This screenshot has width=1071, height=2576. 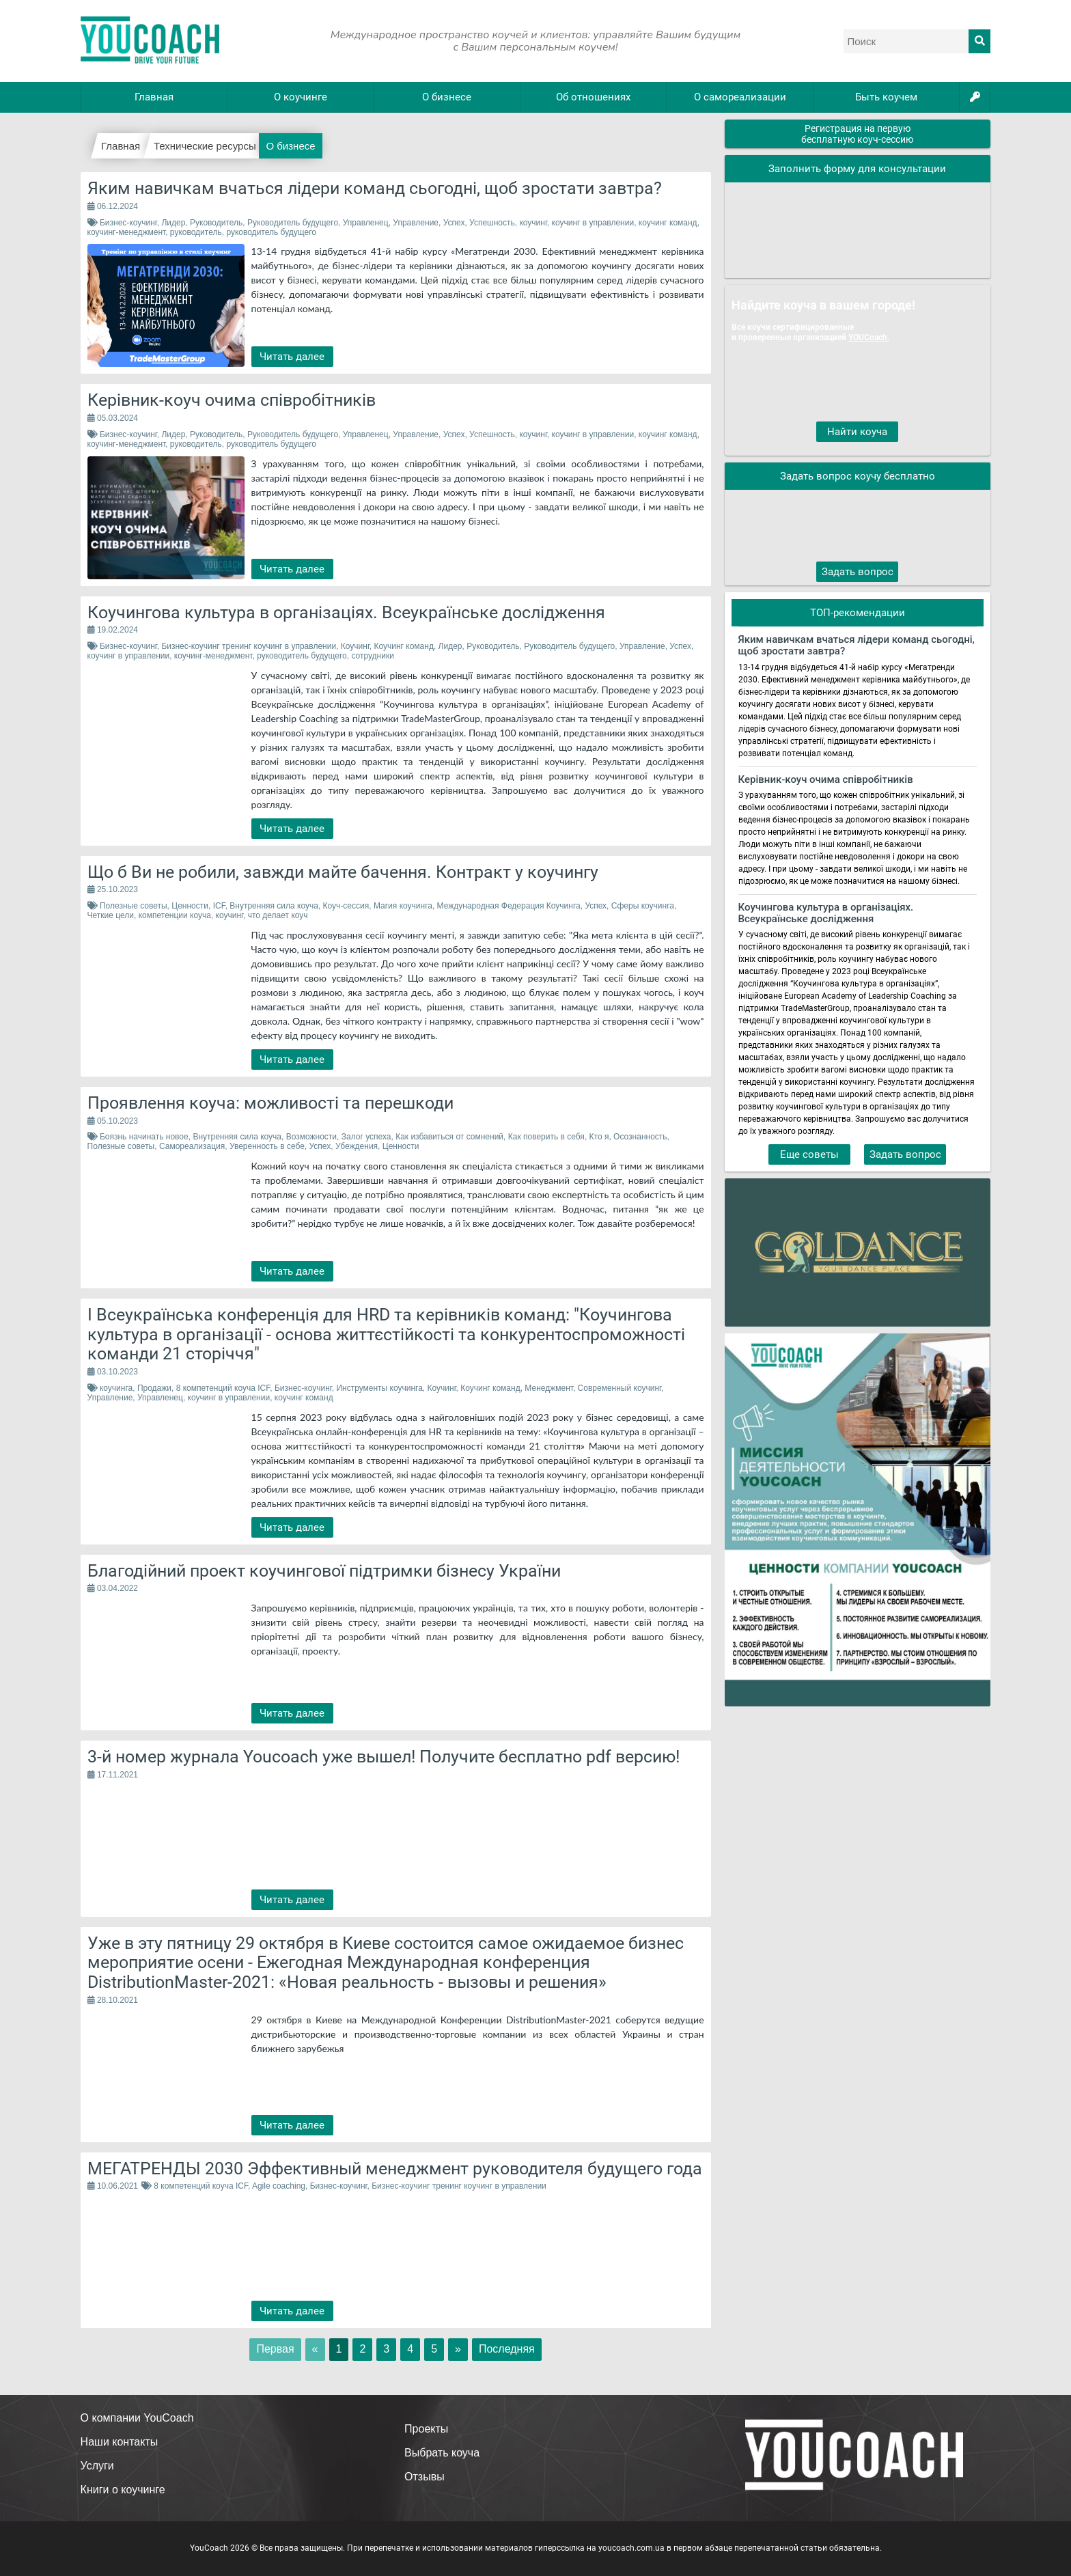 What do you see at coordinates (668, 222) in the screenshot?
I see `коучинг команд` at bounding box center [668, 222].